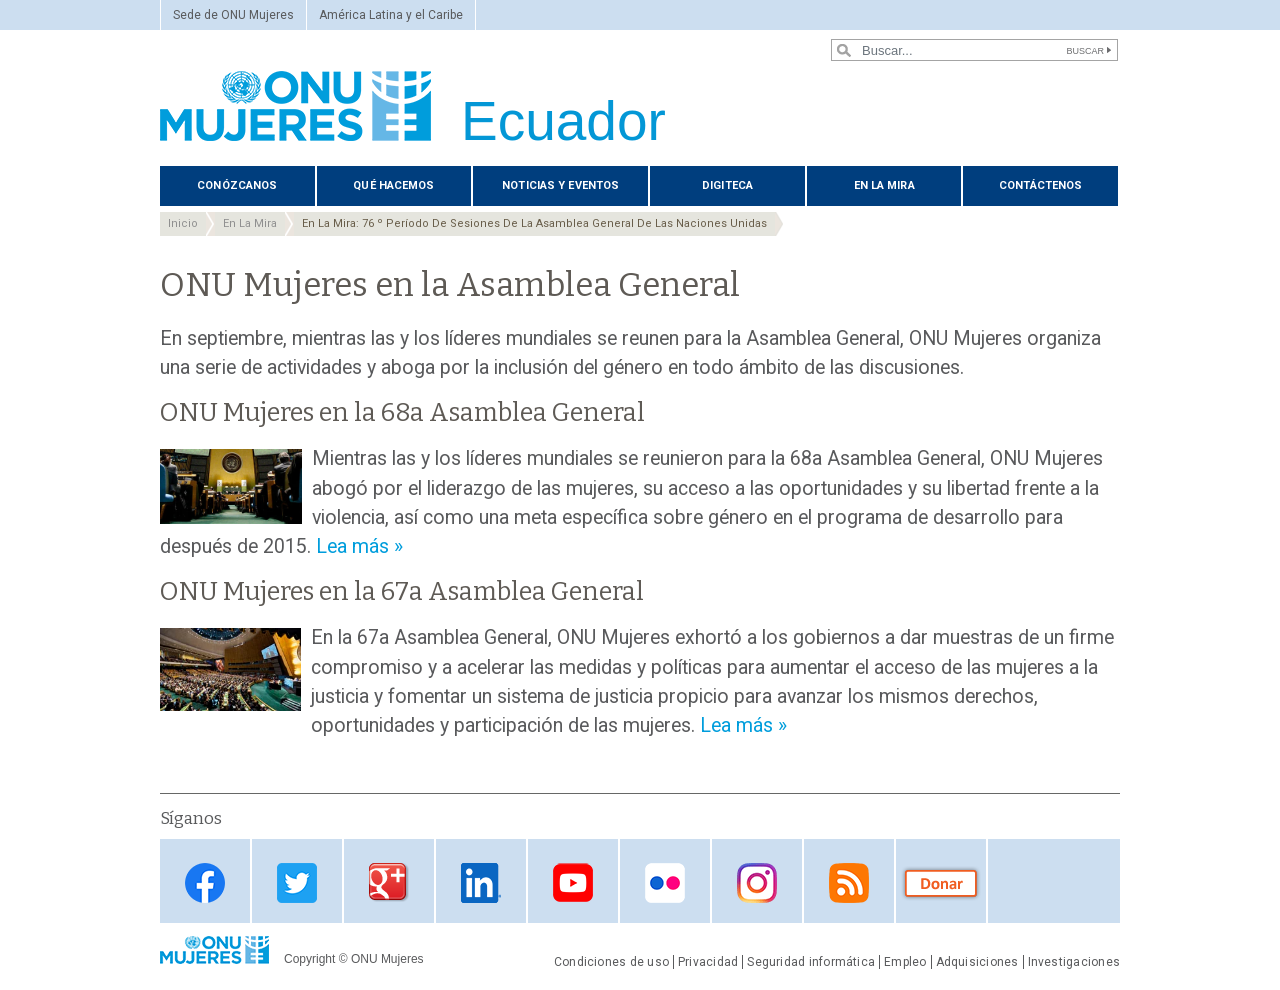  What do you see at coordinates (905, 962) in the screenshot?
I see `Empleo` at bounding box center [905, 962].